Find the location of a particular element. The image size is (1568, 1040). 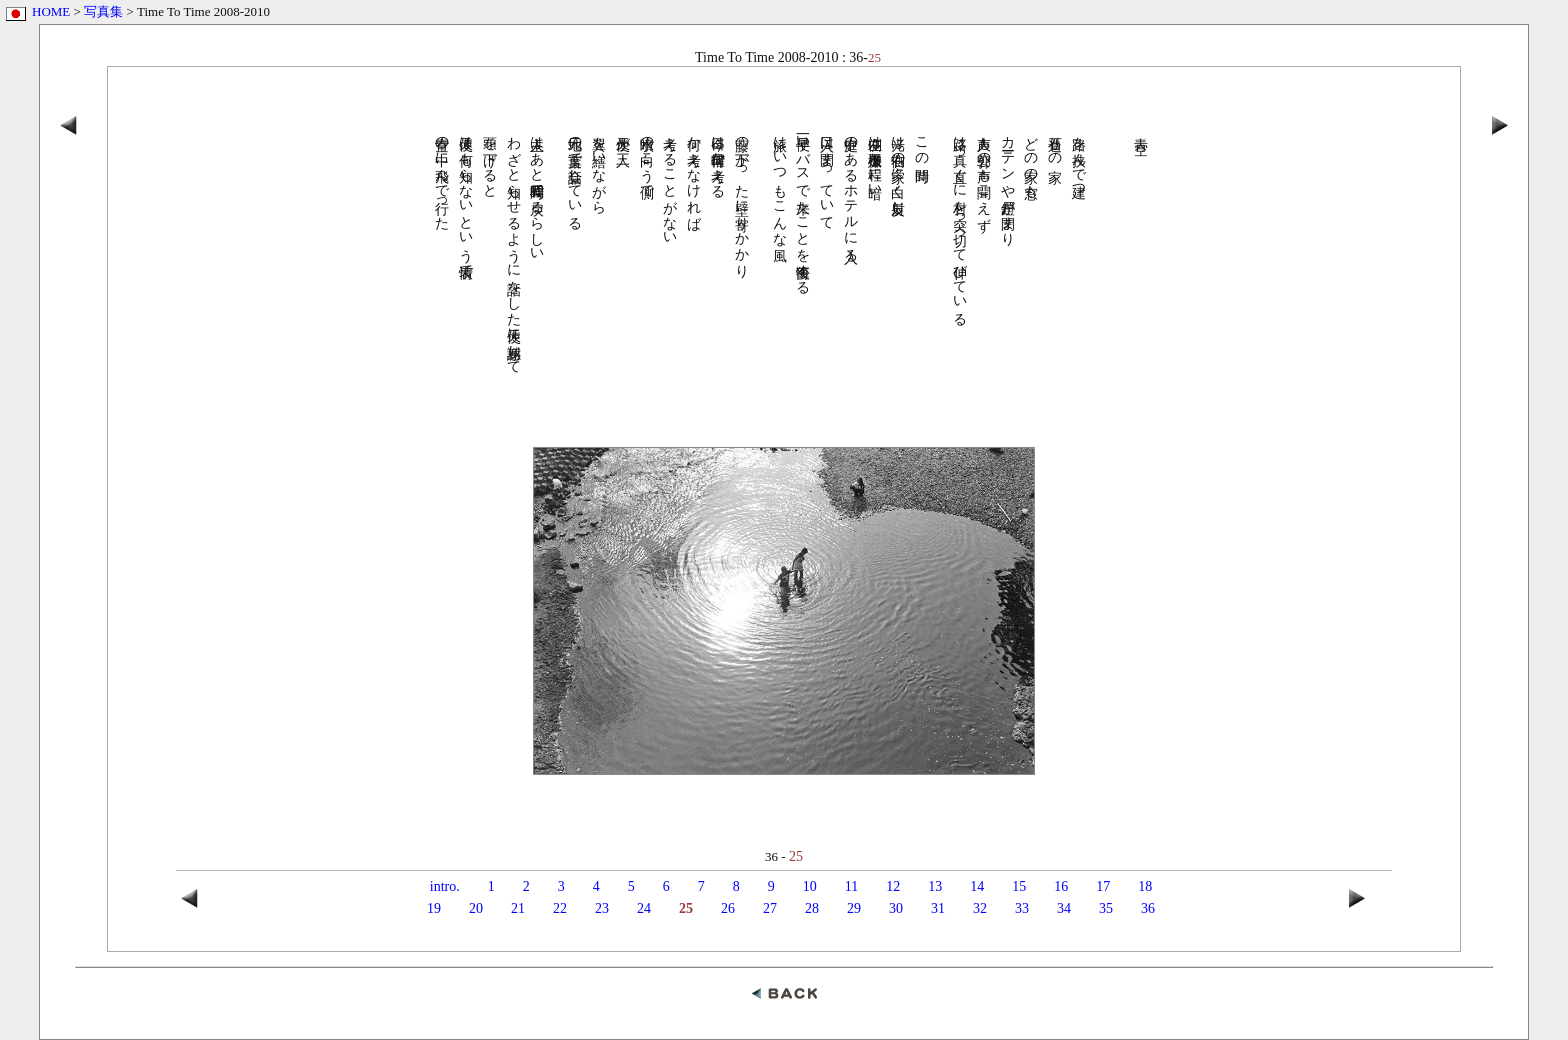

28 is located at coordinates (812, 908).